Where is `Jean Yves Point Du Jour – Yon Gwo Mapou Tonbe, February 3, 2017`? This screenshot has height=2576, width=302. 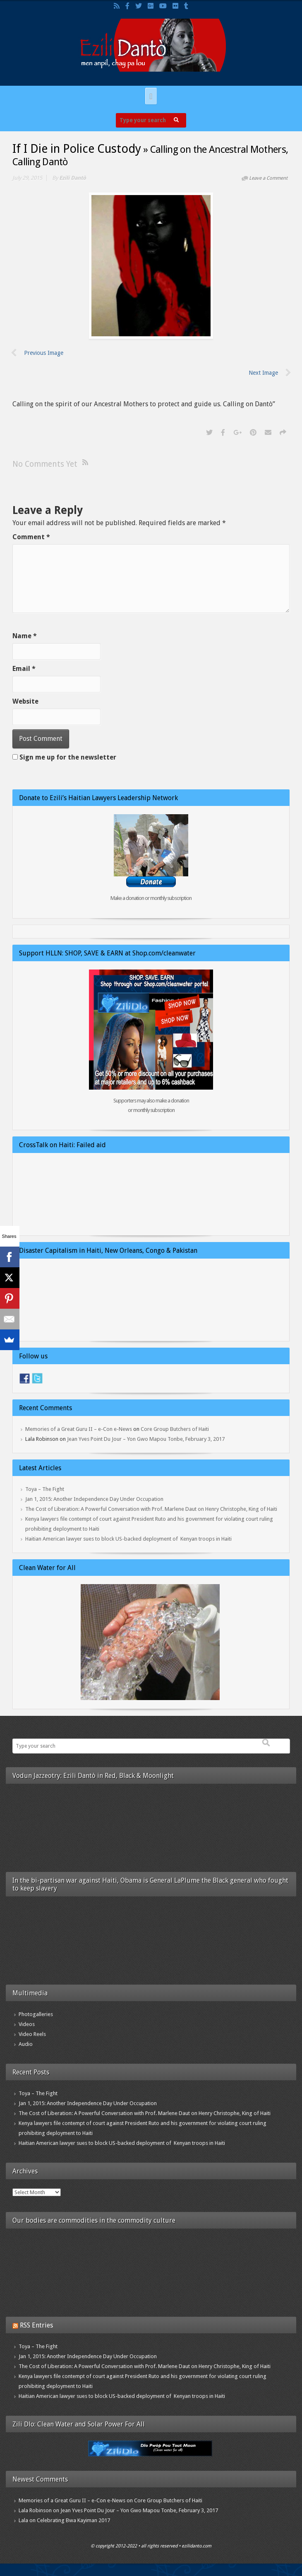
Jean Yves Point Du Jour – Yon Gwo Mapou Tonbe, February 3, 2017 is located at coordinates (146, 1439).